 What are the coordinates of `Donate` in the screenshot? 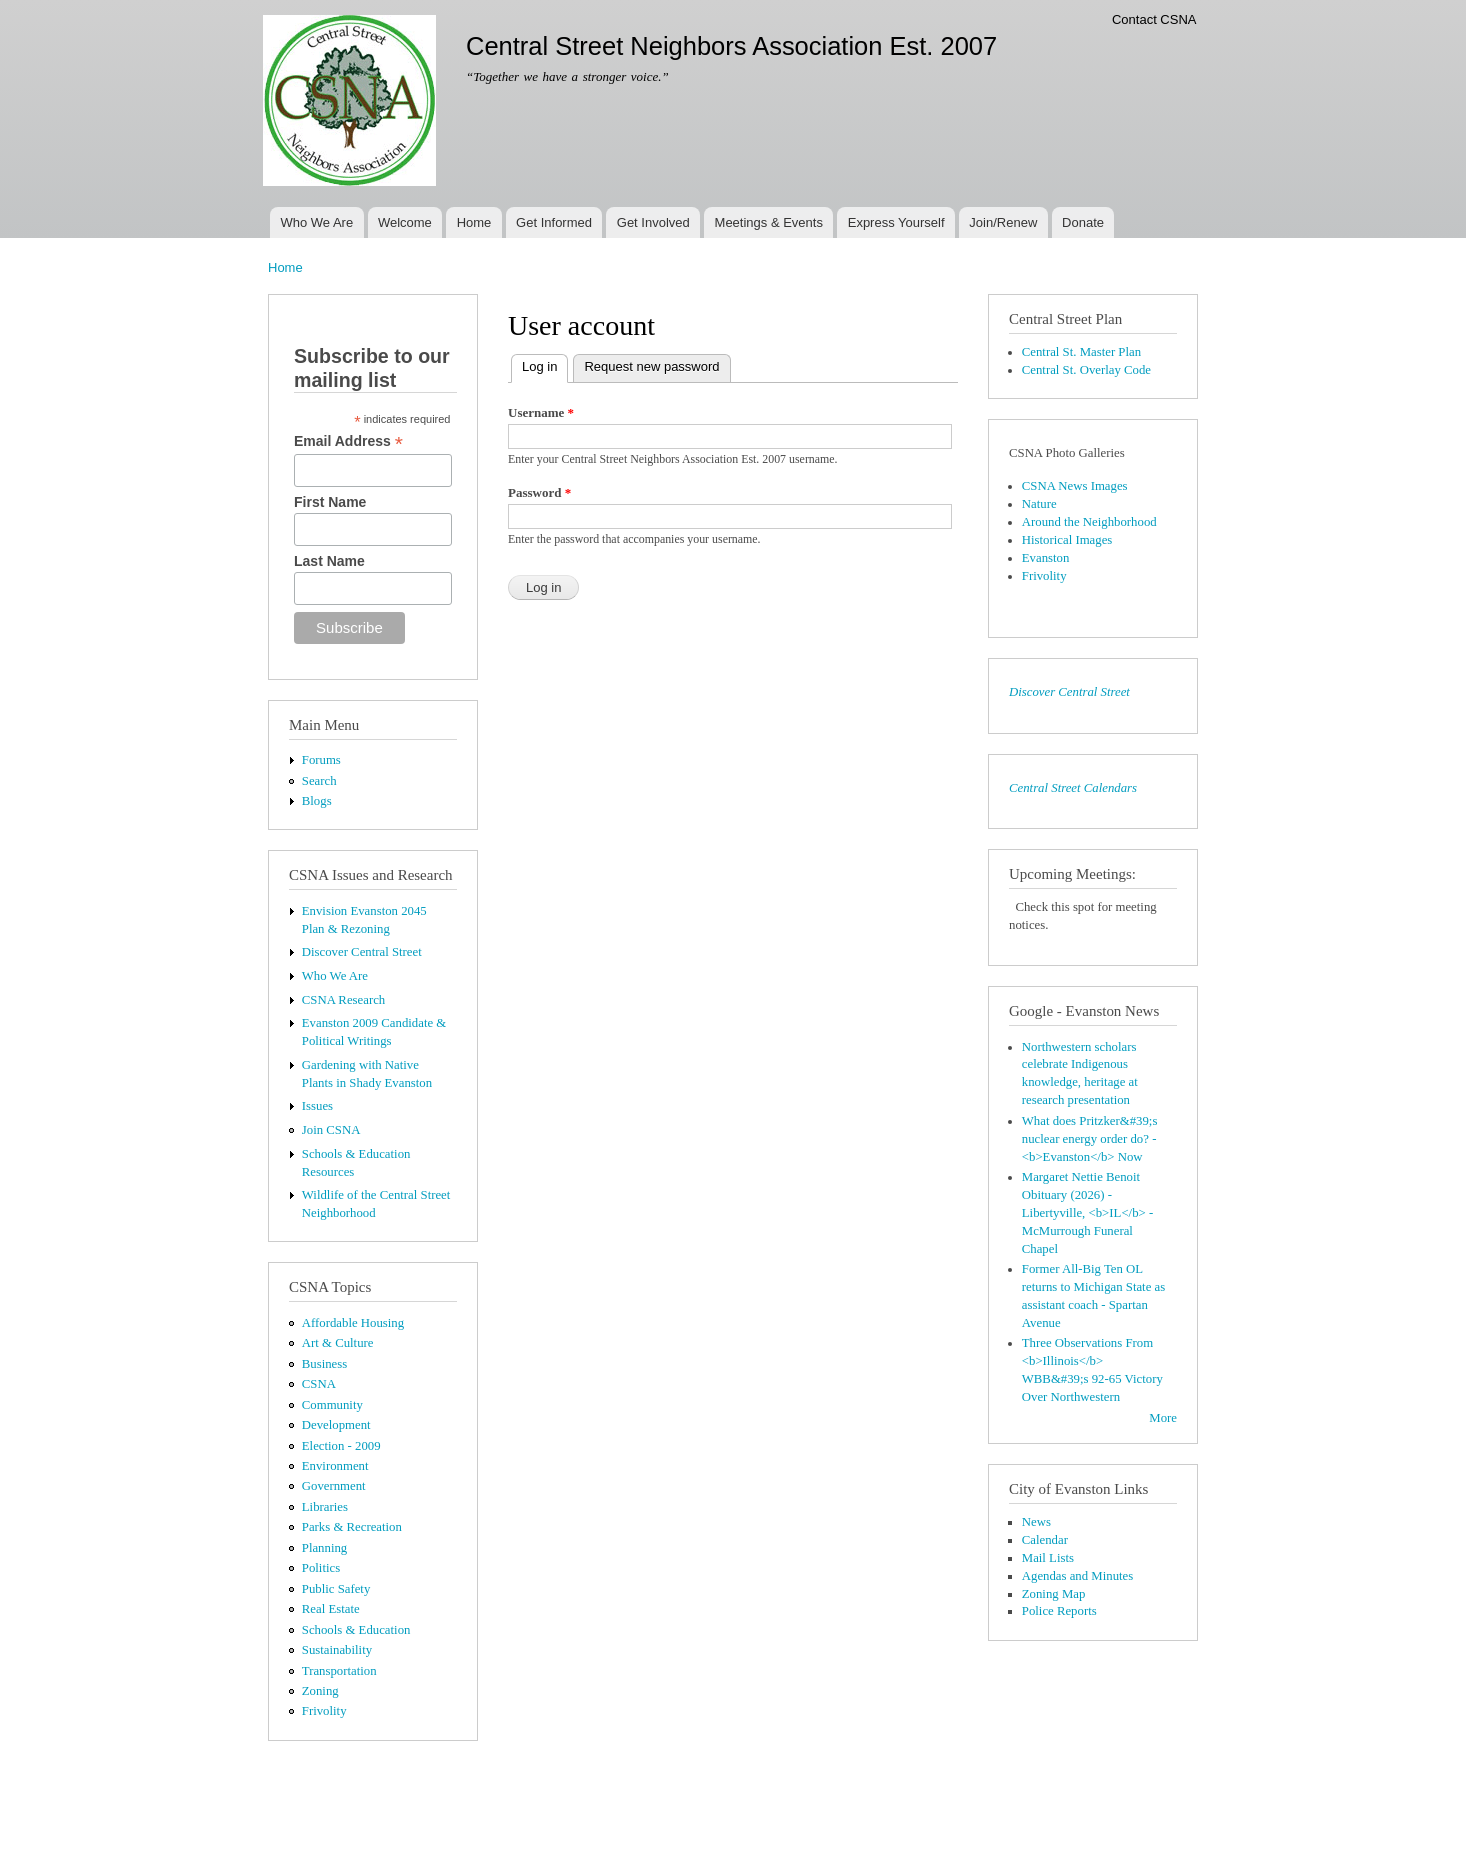 It's located at (1083, 222).